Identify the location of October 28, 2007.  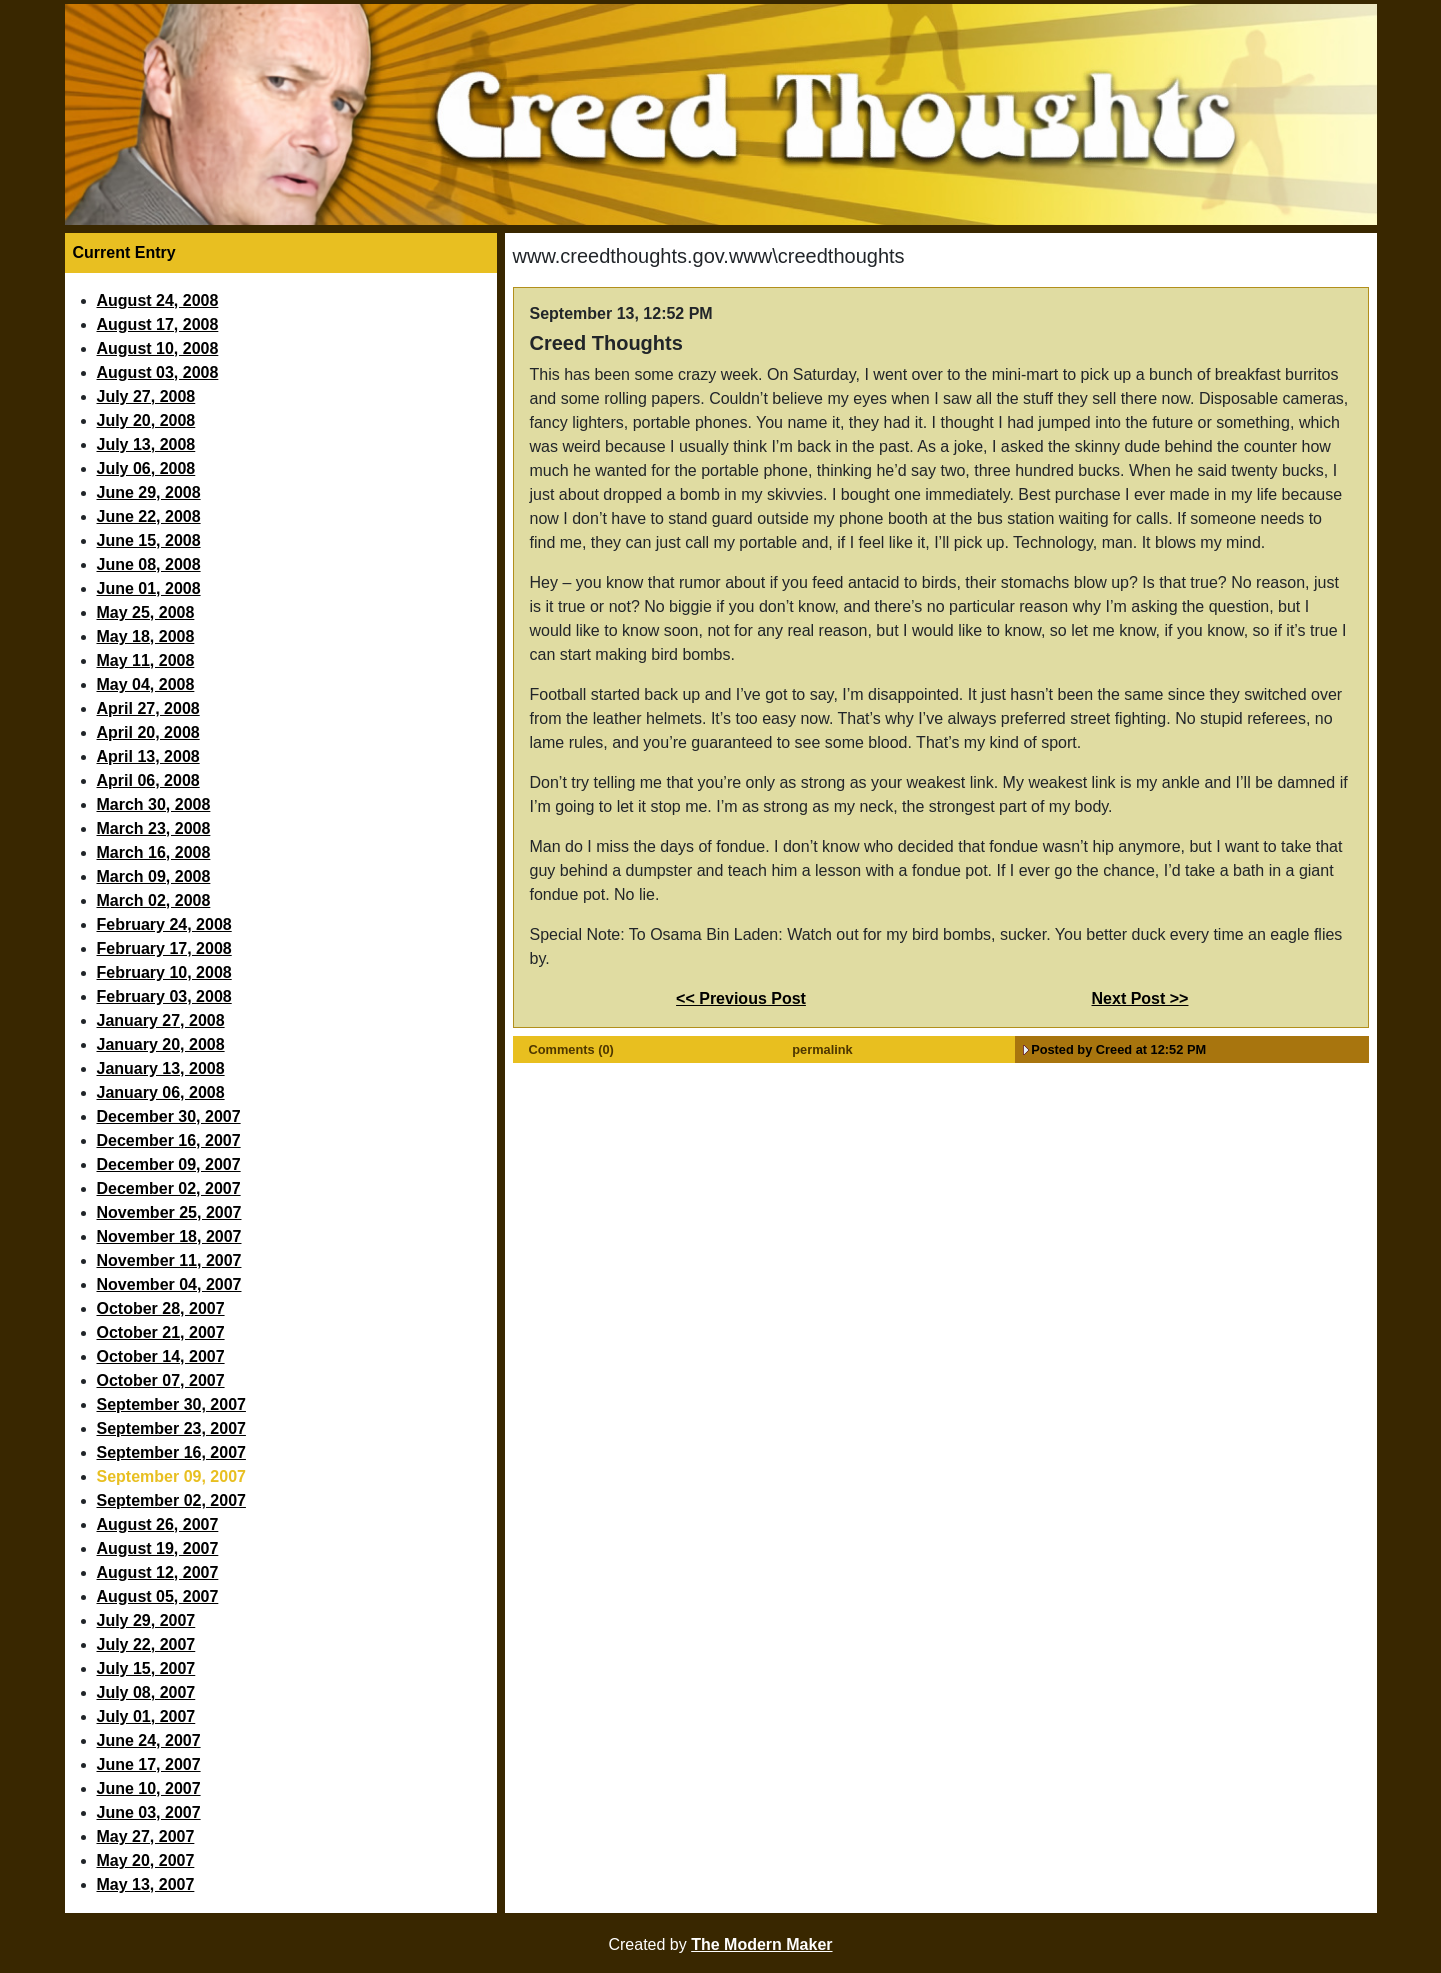
(161, 1308).